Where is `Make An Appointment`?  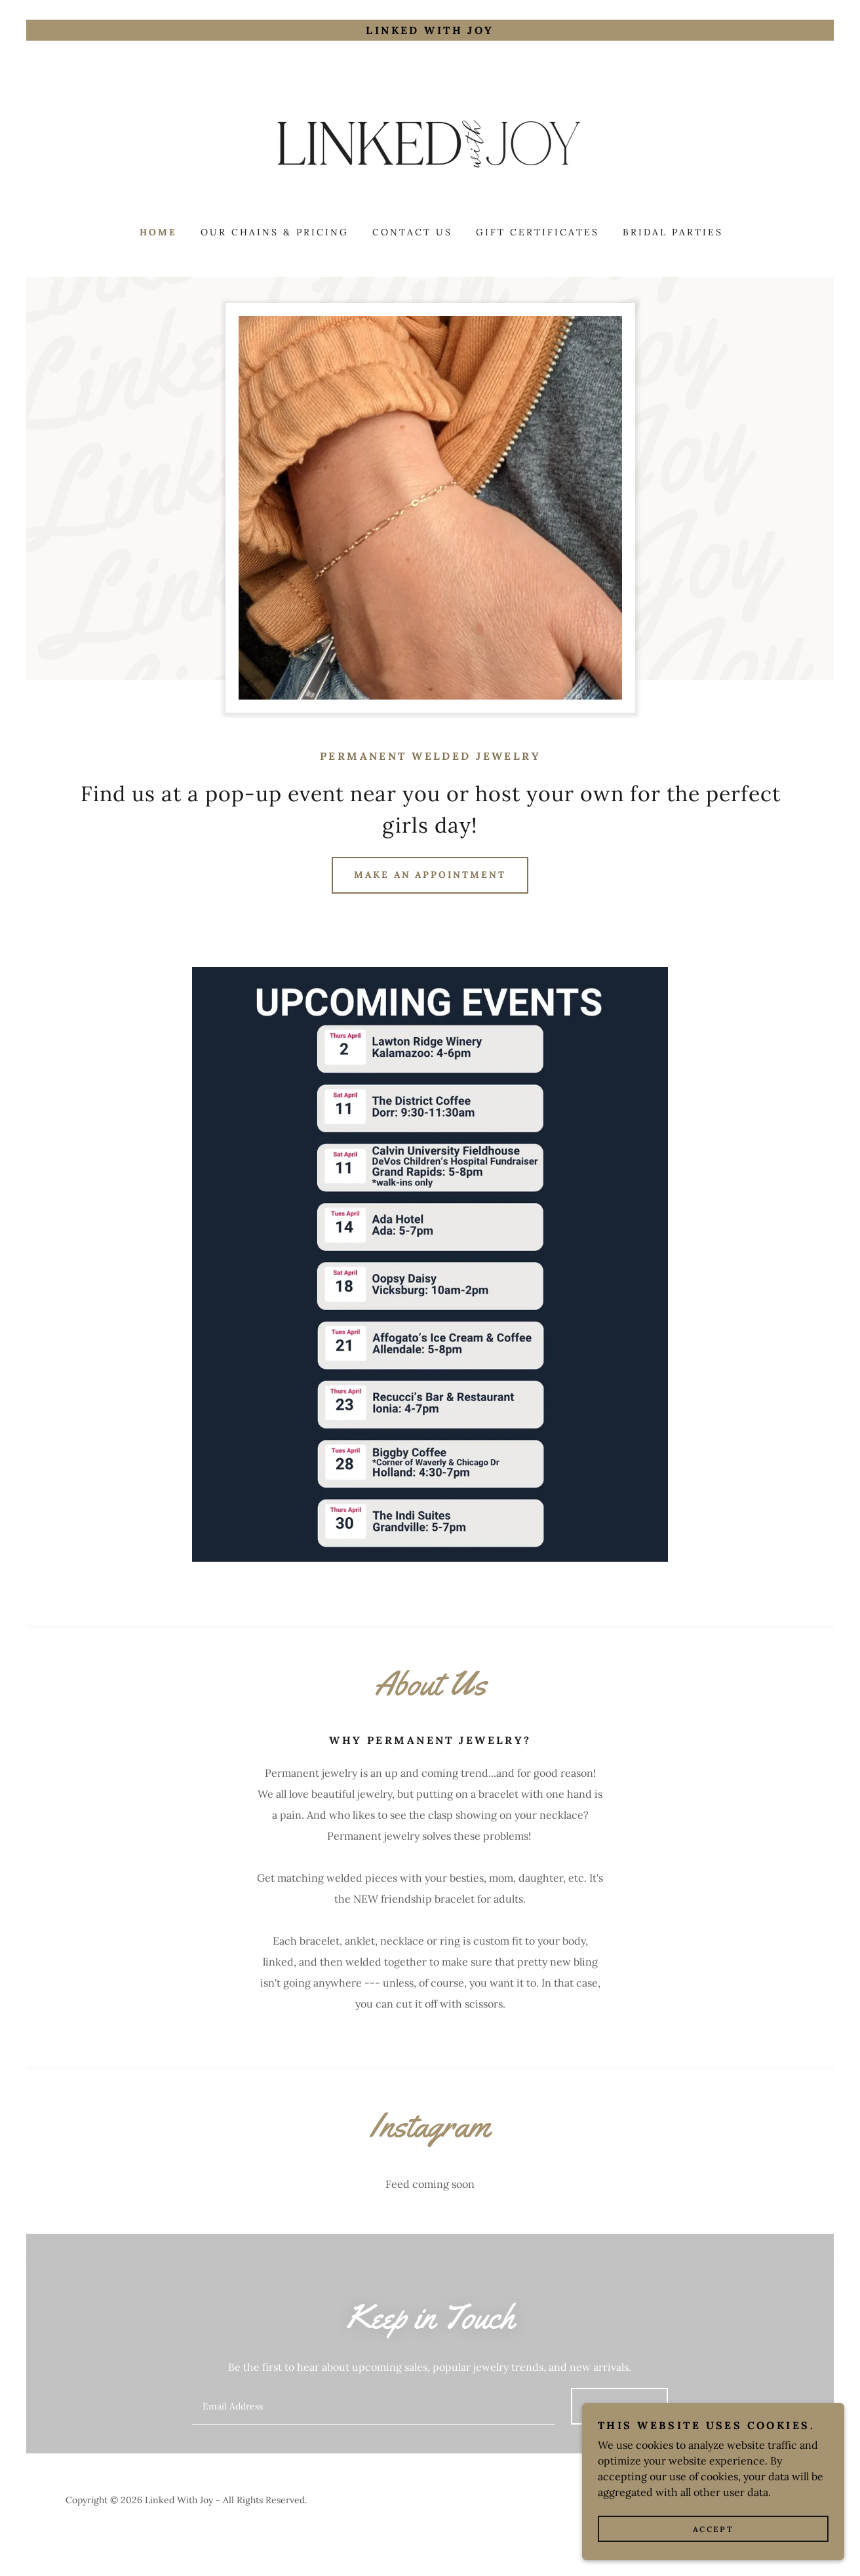
Make An Appointment is located at coordinates (430, 875).